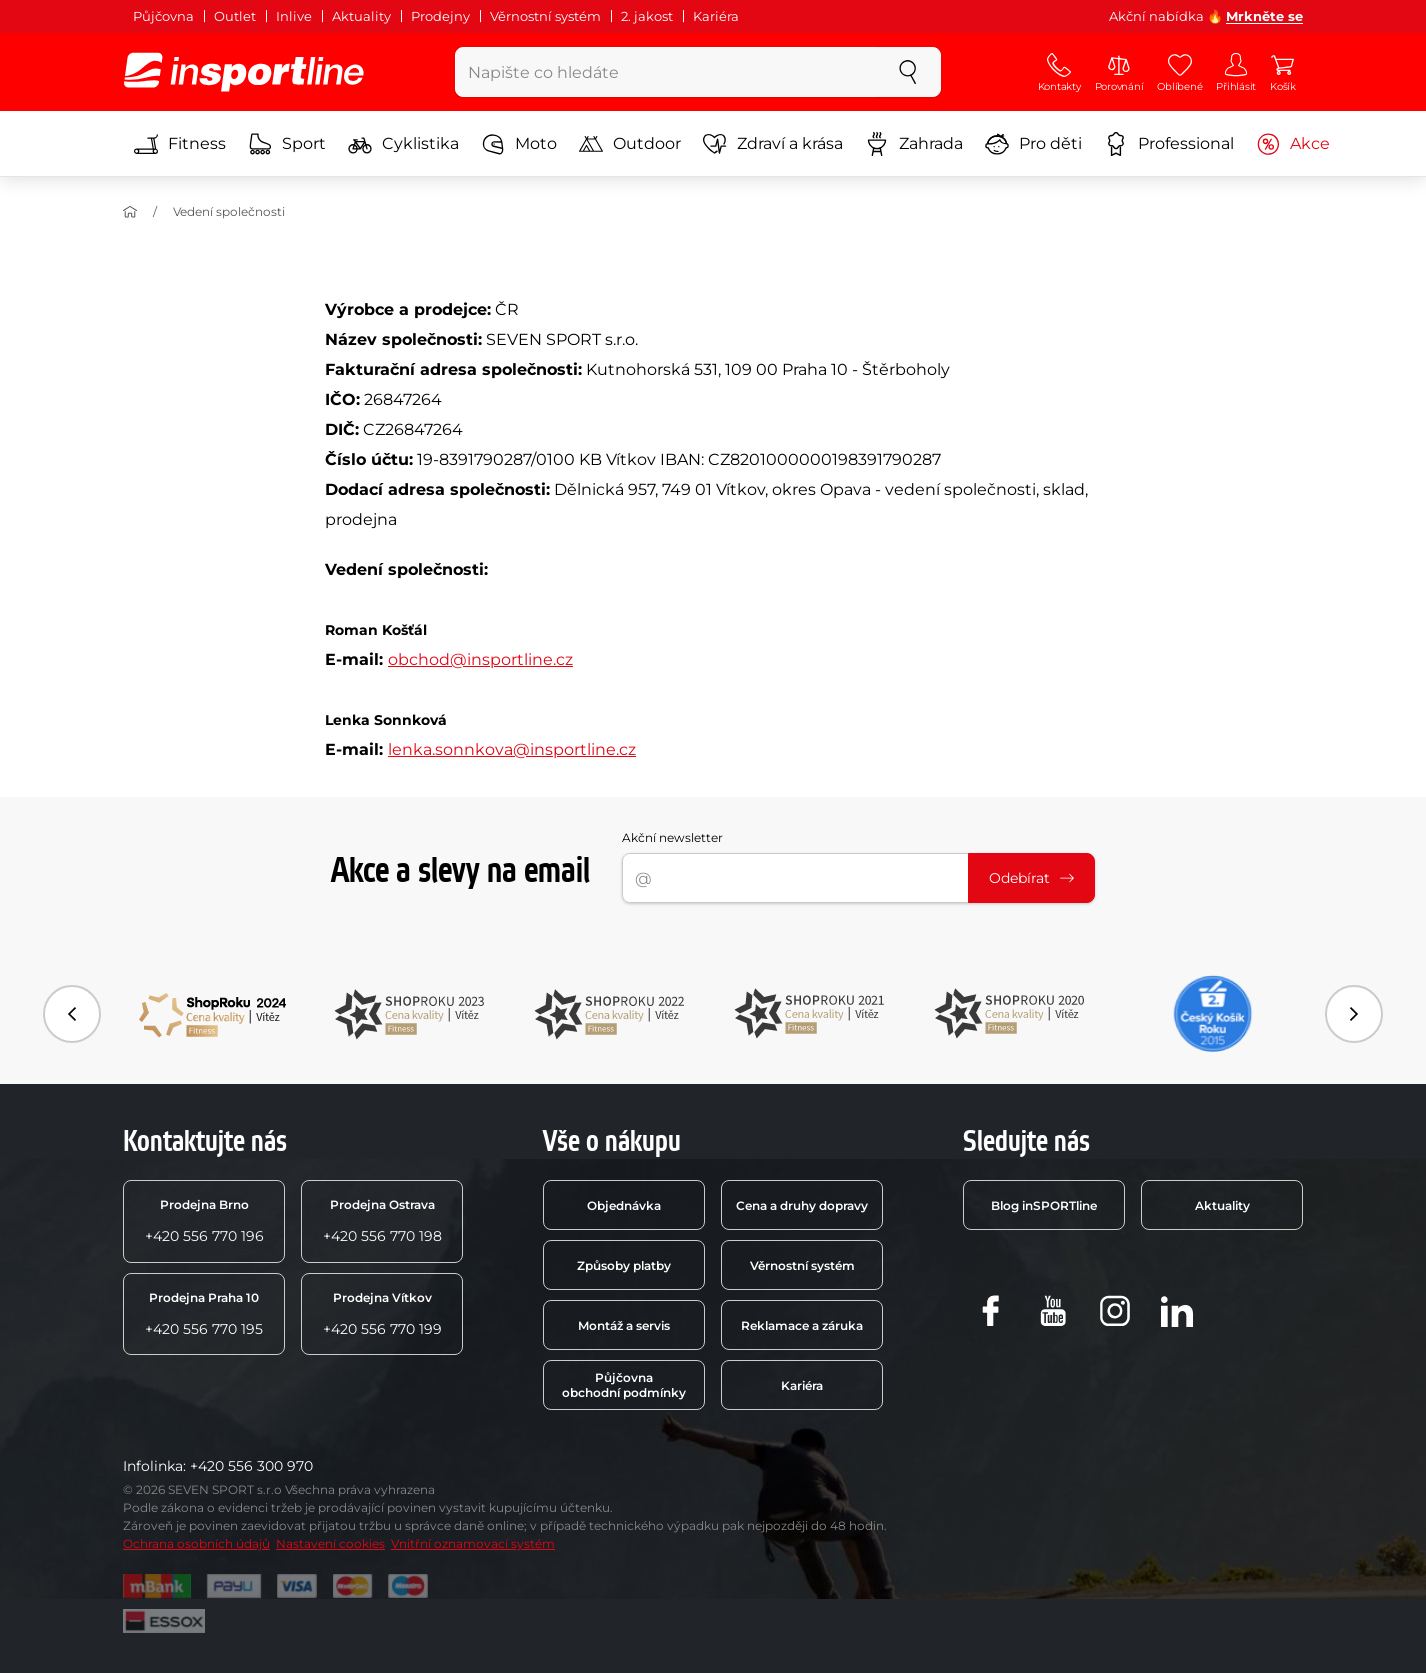 The height and width of the screenshot is (1673, 1426). I want to click on Cyklistika, so click(403, 144).